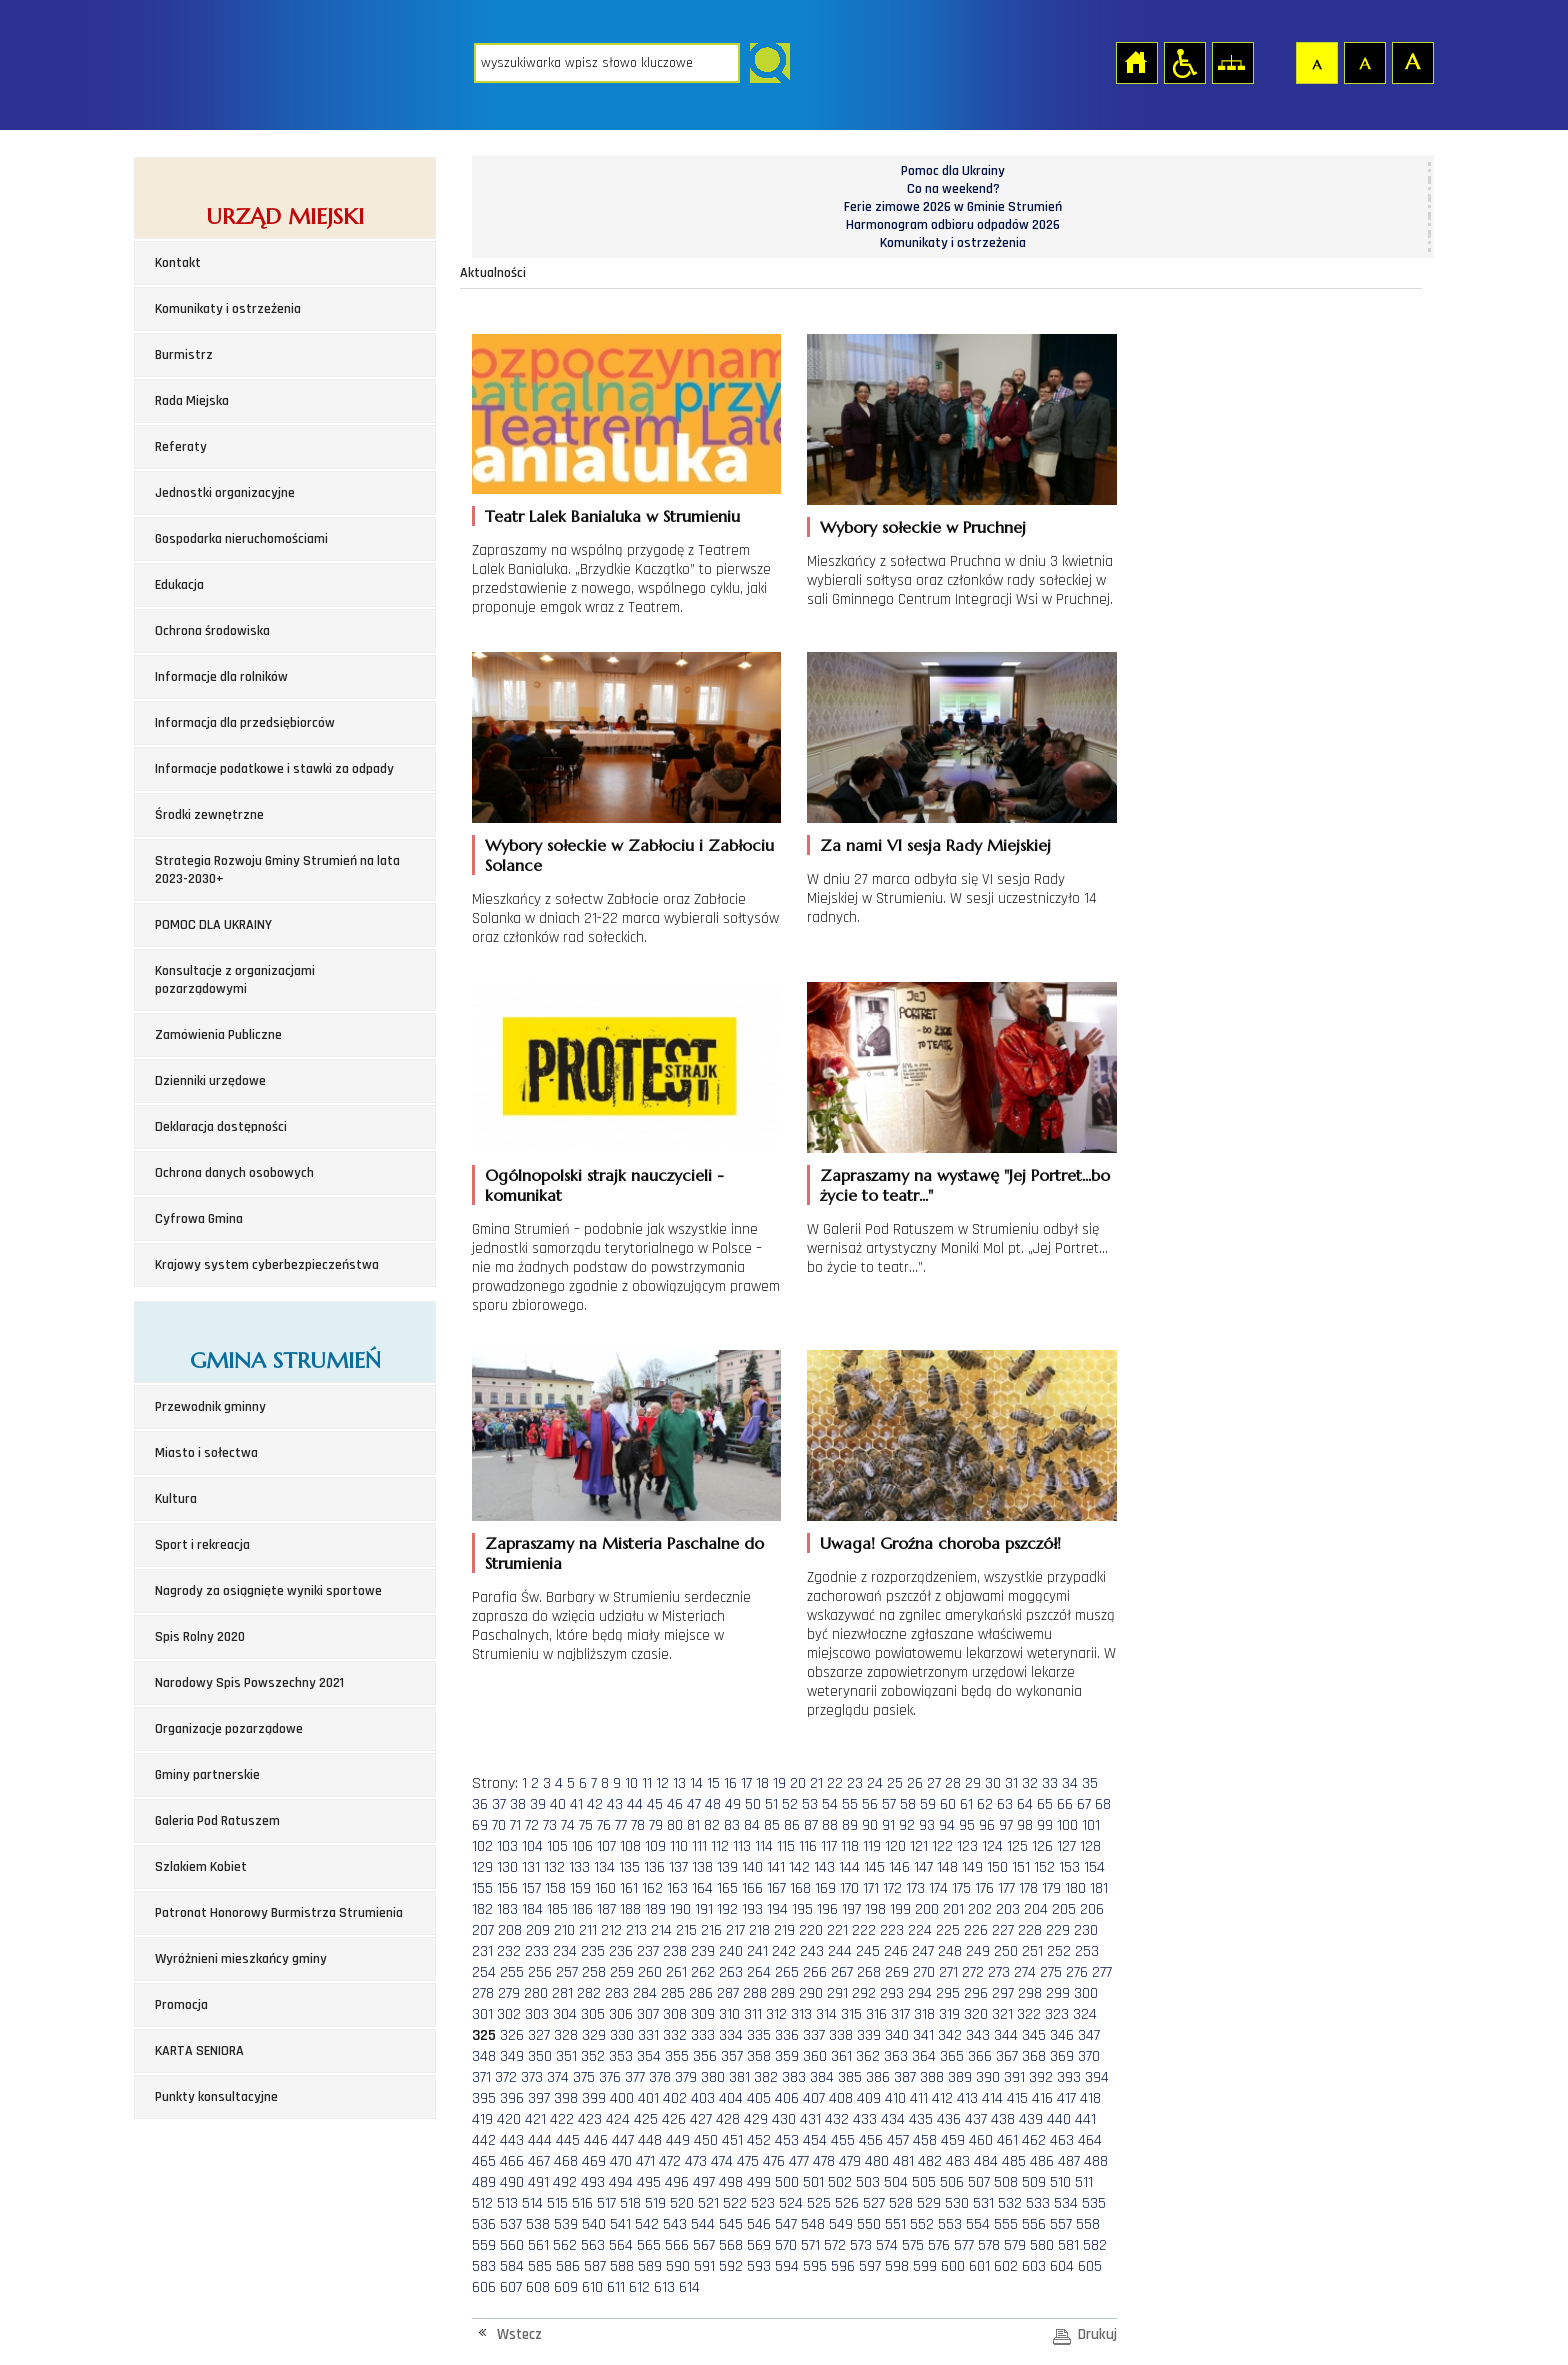 The image size is (1568, 2365). Describe the element at coordinates (811, 1825) in the screenshot. I see `87` at that location.